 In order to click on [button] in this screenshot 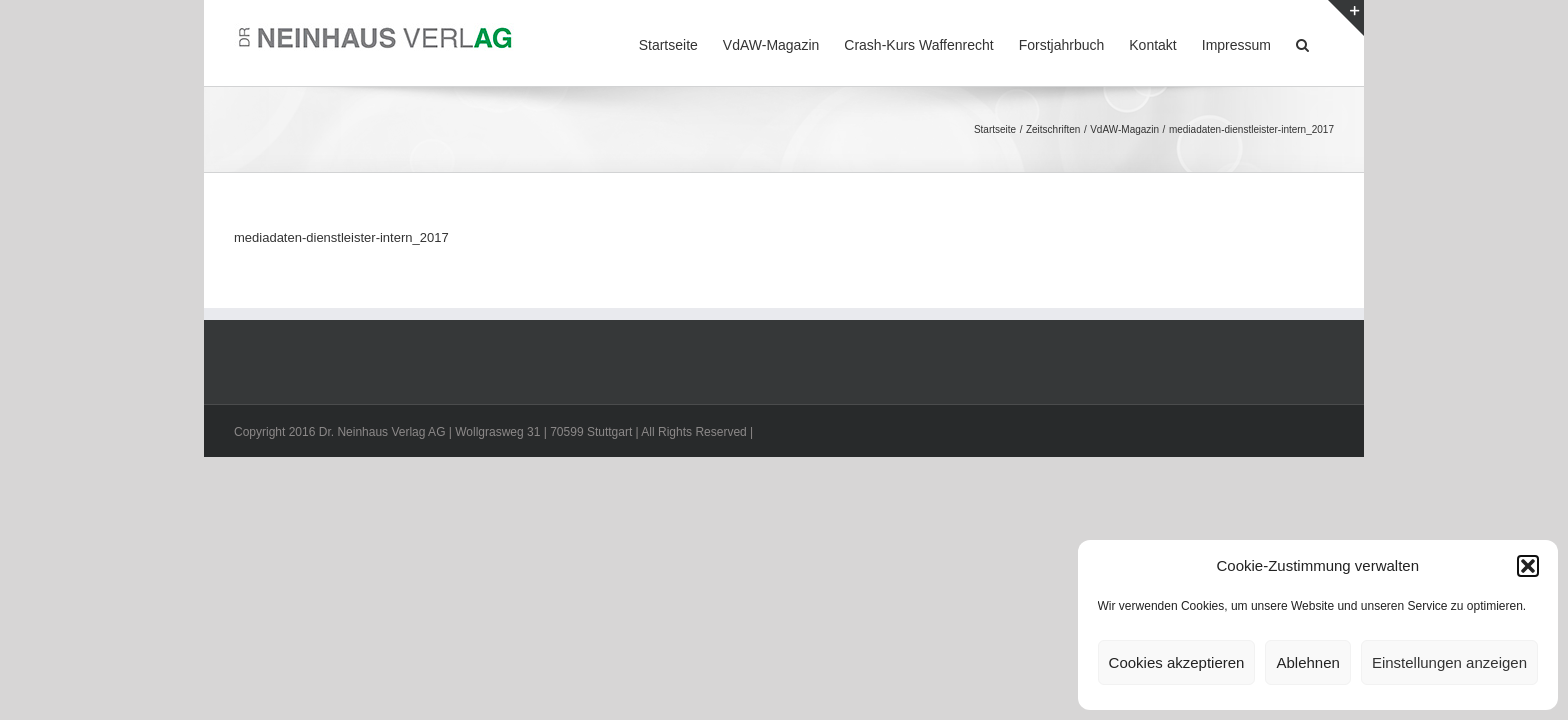, I will do `click(1528, 566)`.